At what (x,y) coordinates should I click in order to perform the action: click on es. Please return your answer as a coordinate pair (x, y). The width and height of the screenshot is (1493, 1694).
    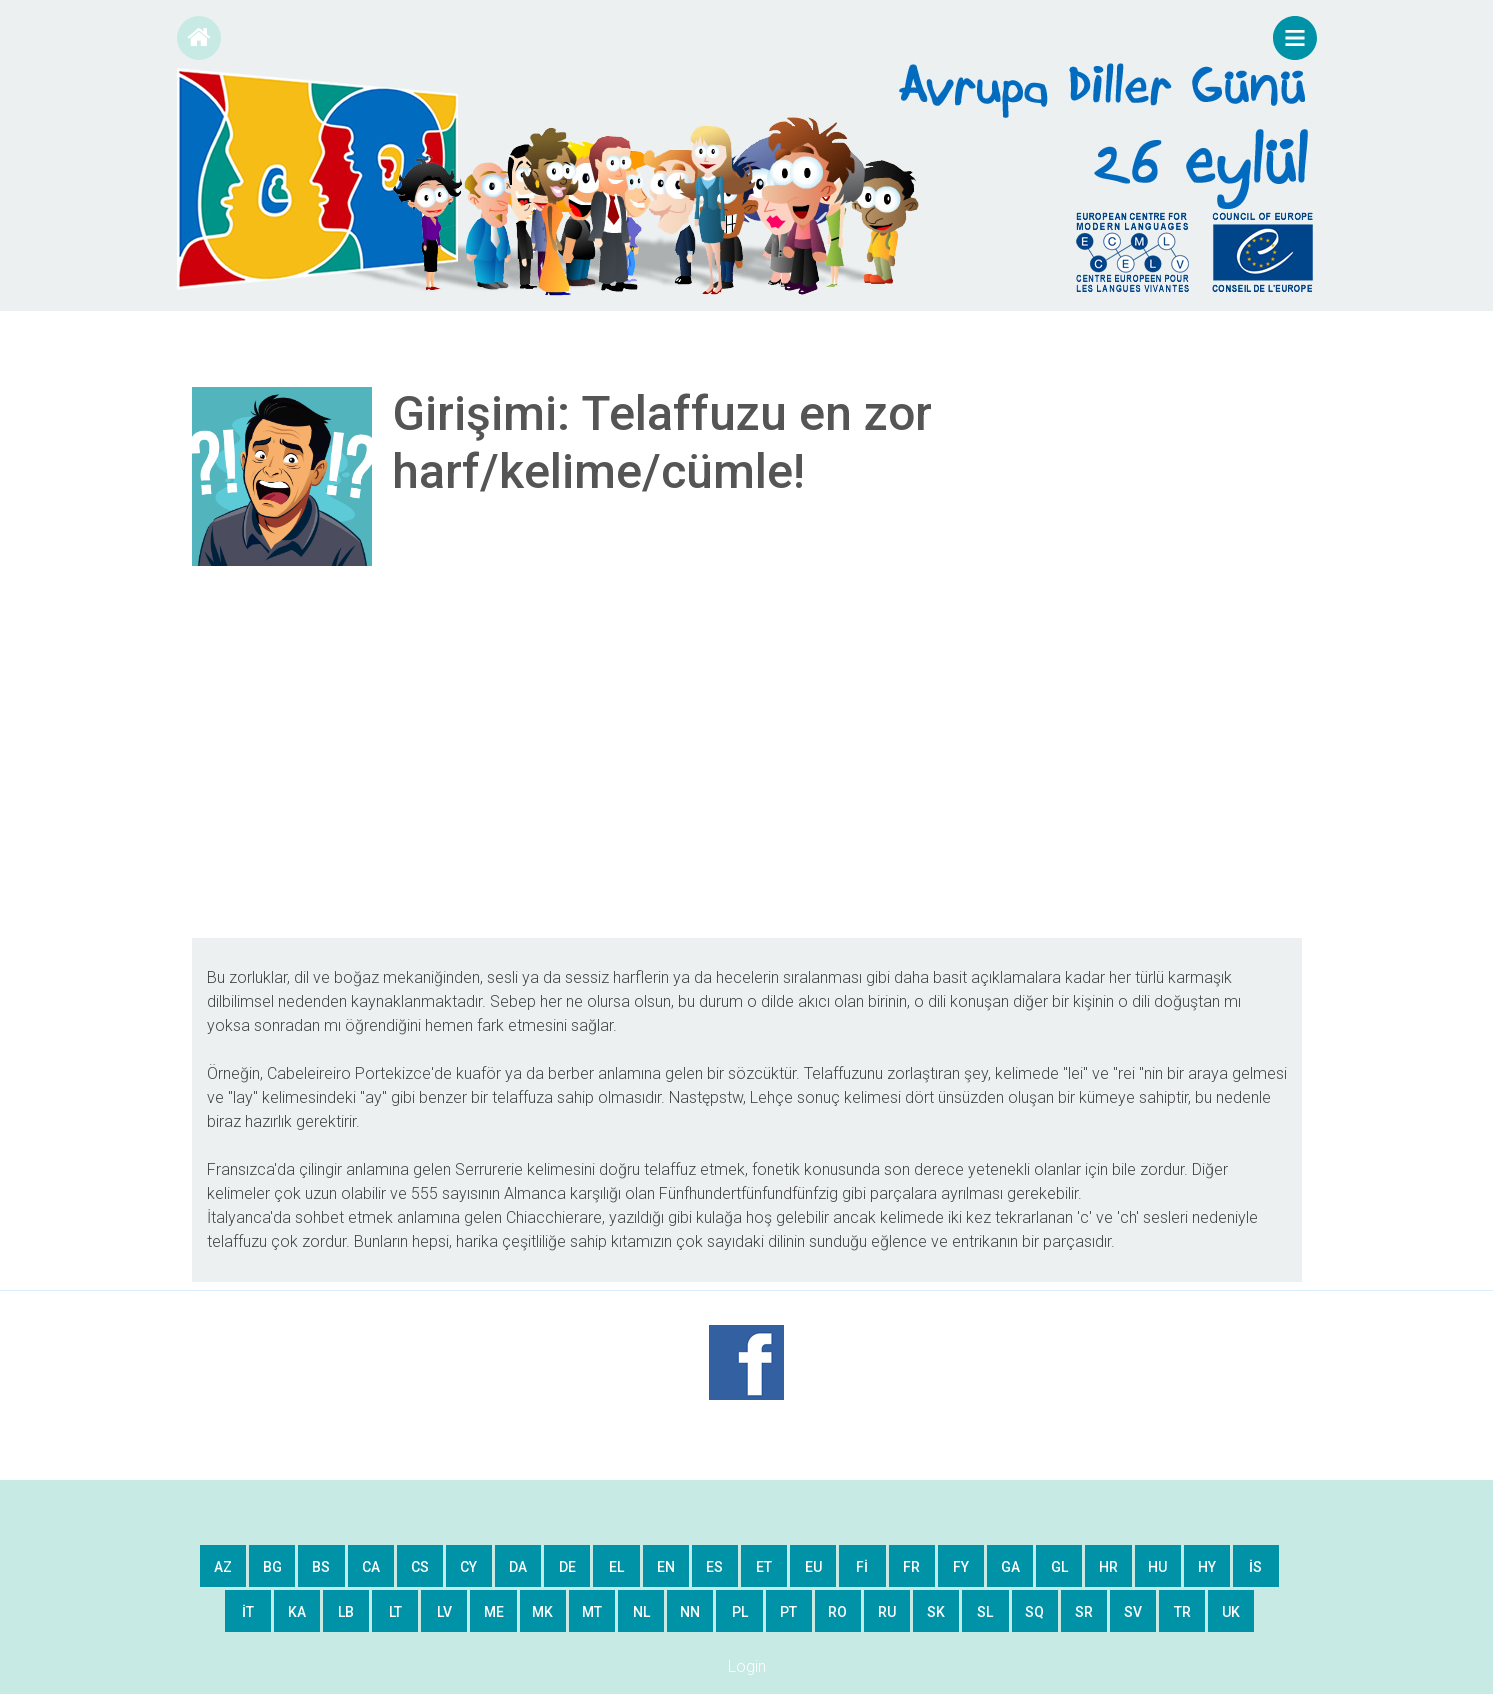
    Looking at the image, I should click on (714, 1567).